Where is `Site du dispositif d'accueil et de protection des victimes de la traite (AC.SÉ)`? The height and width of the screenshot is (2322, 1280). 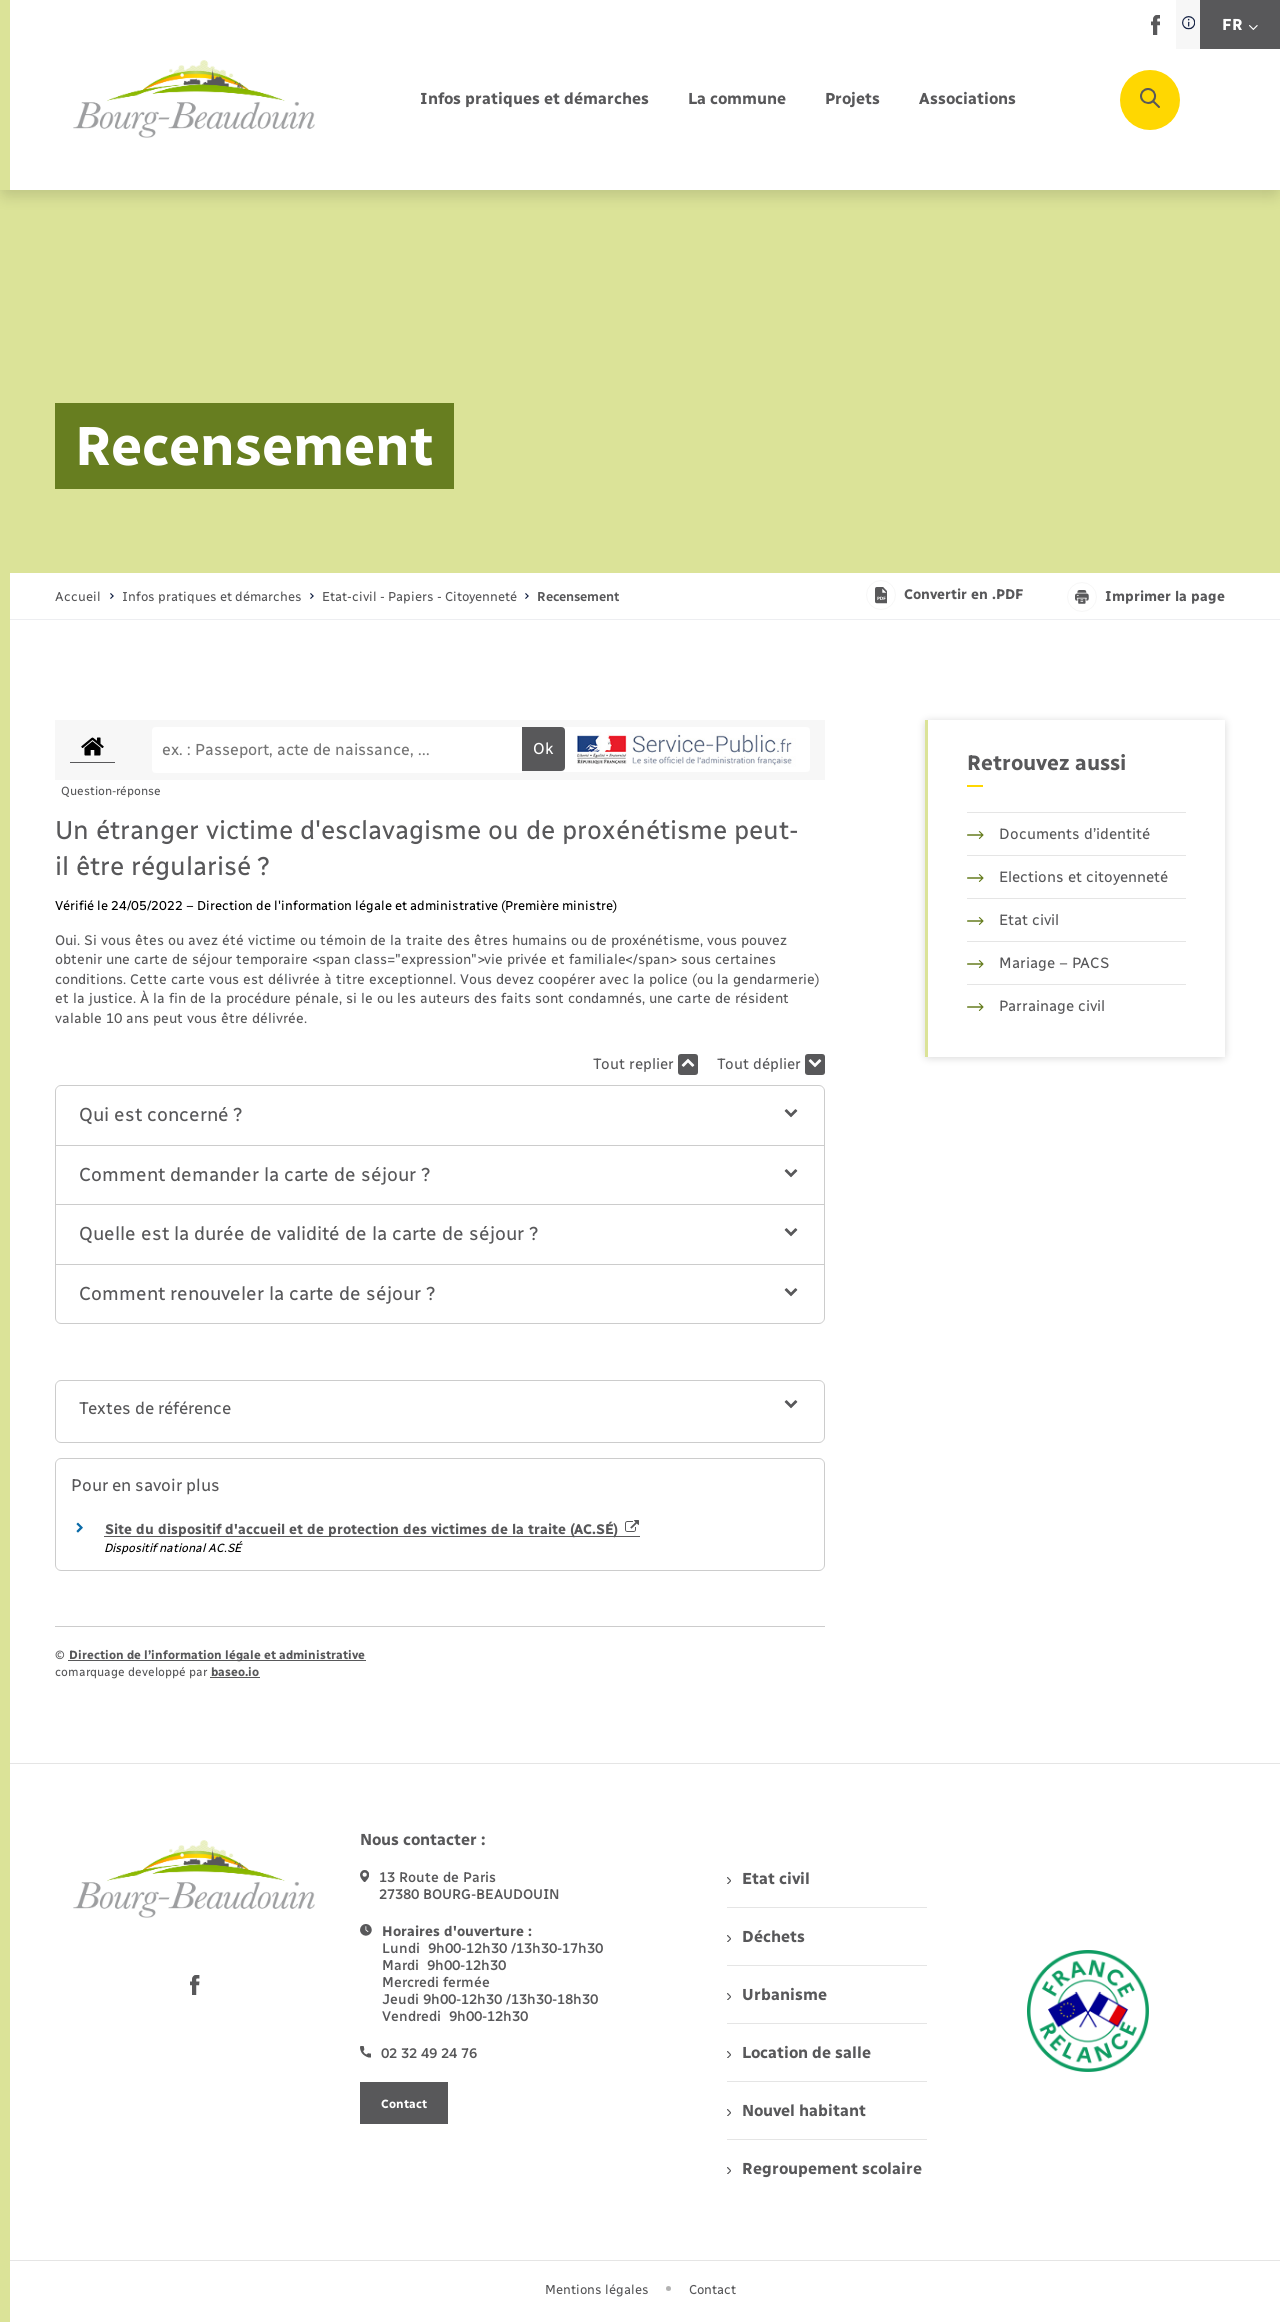 Site du dispositif d'accueil et de protection des victimes de la traite (AC.SÉ) is located at coordinates (372, 1529).